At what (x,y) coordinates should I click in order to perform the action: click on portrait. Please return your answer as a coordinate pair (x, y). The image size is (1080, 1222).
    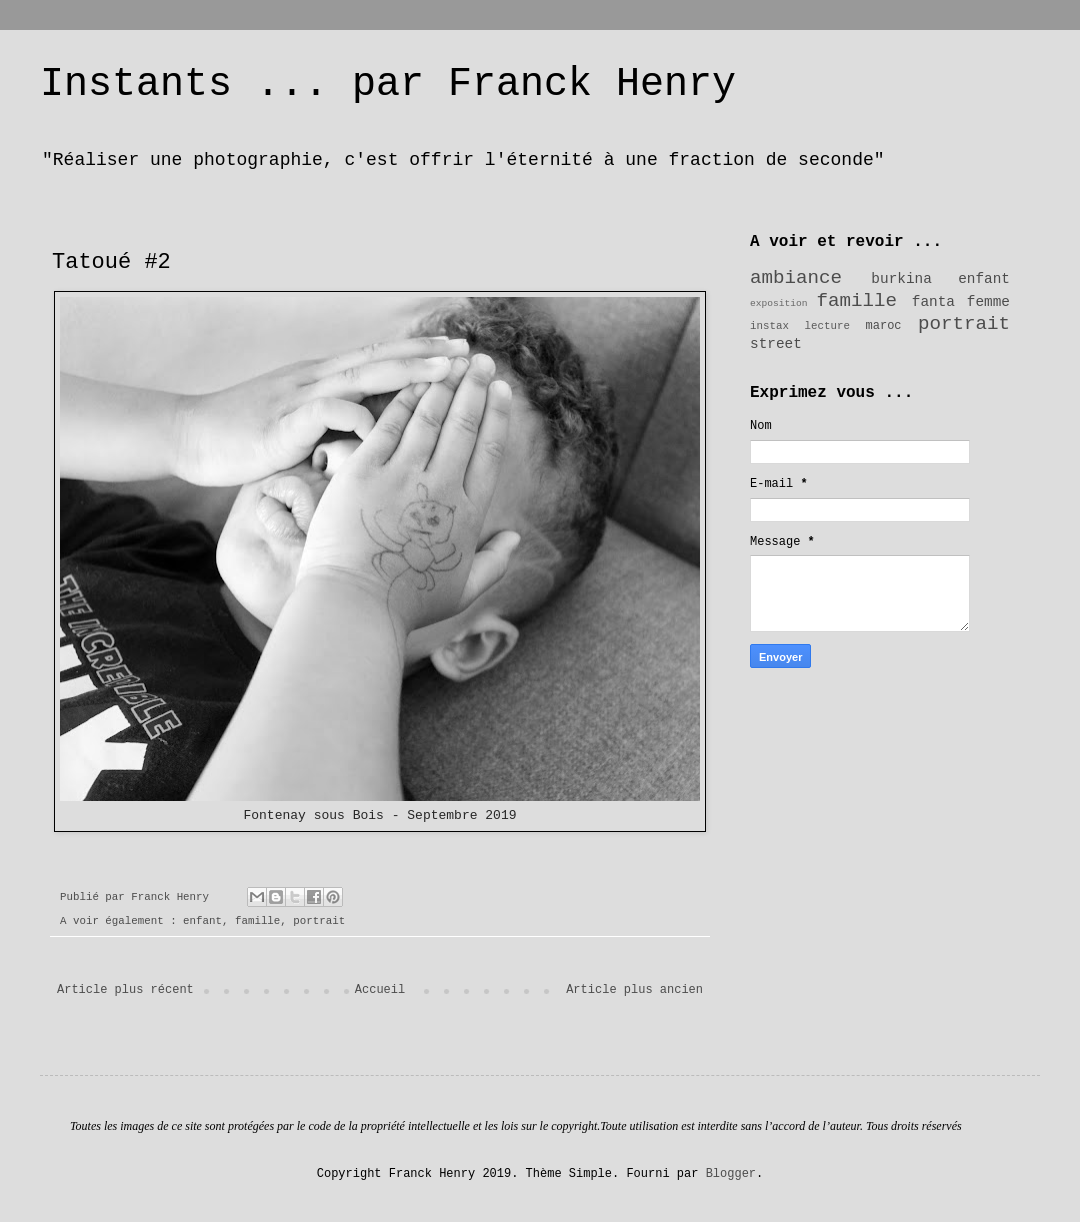
    Looking at the image, I should click on (319, 921).